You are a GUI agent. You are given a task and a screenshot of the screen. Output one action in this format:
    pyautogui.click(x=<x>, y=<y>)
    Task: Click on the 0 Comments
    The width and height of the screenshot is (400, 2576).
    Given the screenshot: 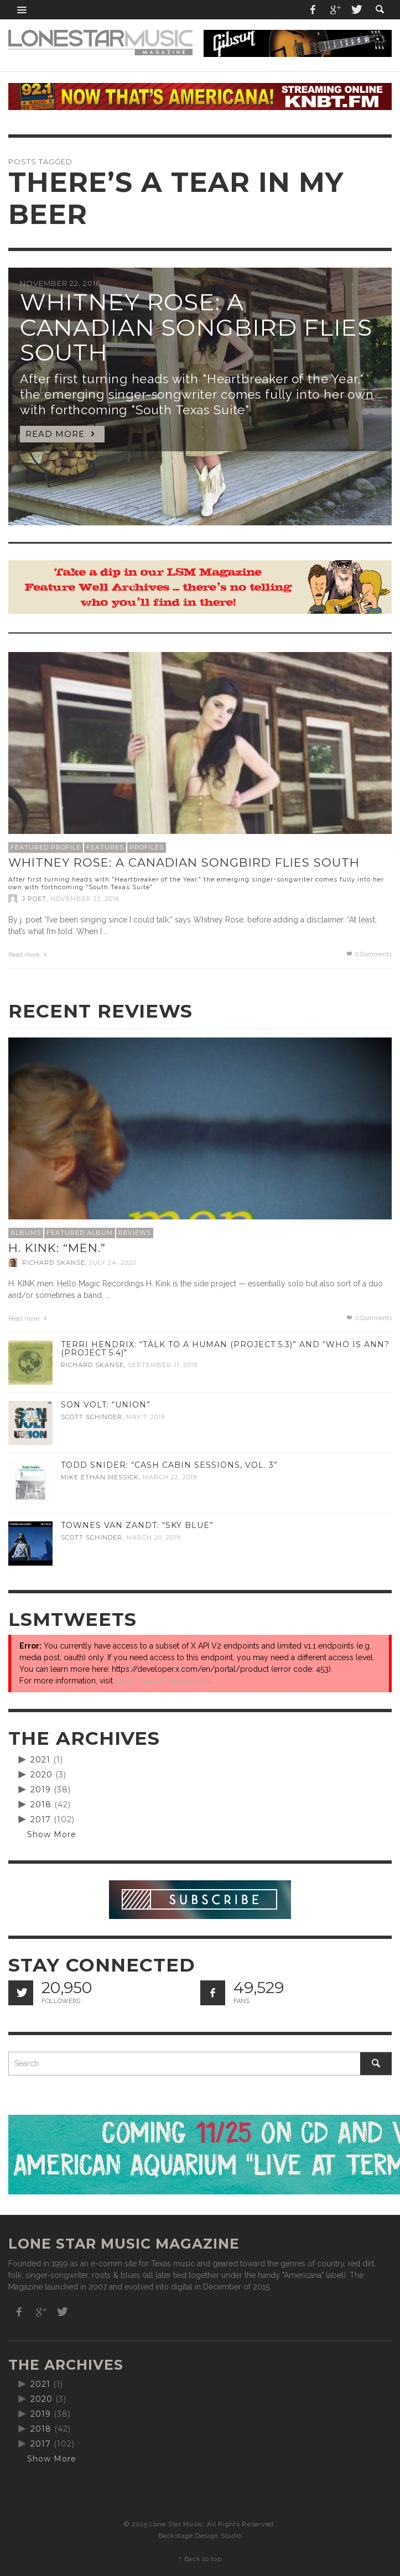 What is the action you would take?
    pyautogui.click(x=368, y=954)
    